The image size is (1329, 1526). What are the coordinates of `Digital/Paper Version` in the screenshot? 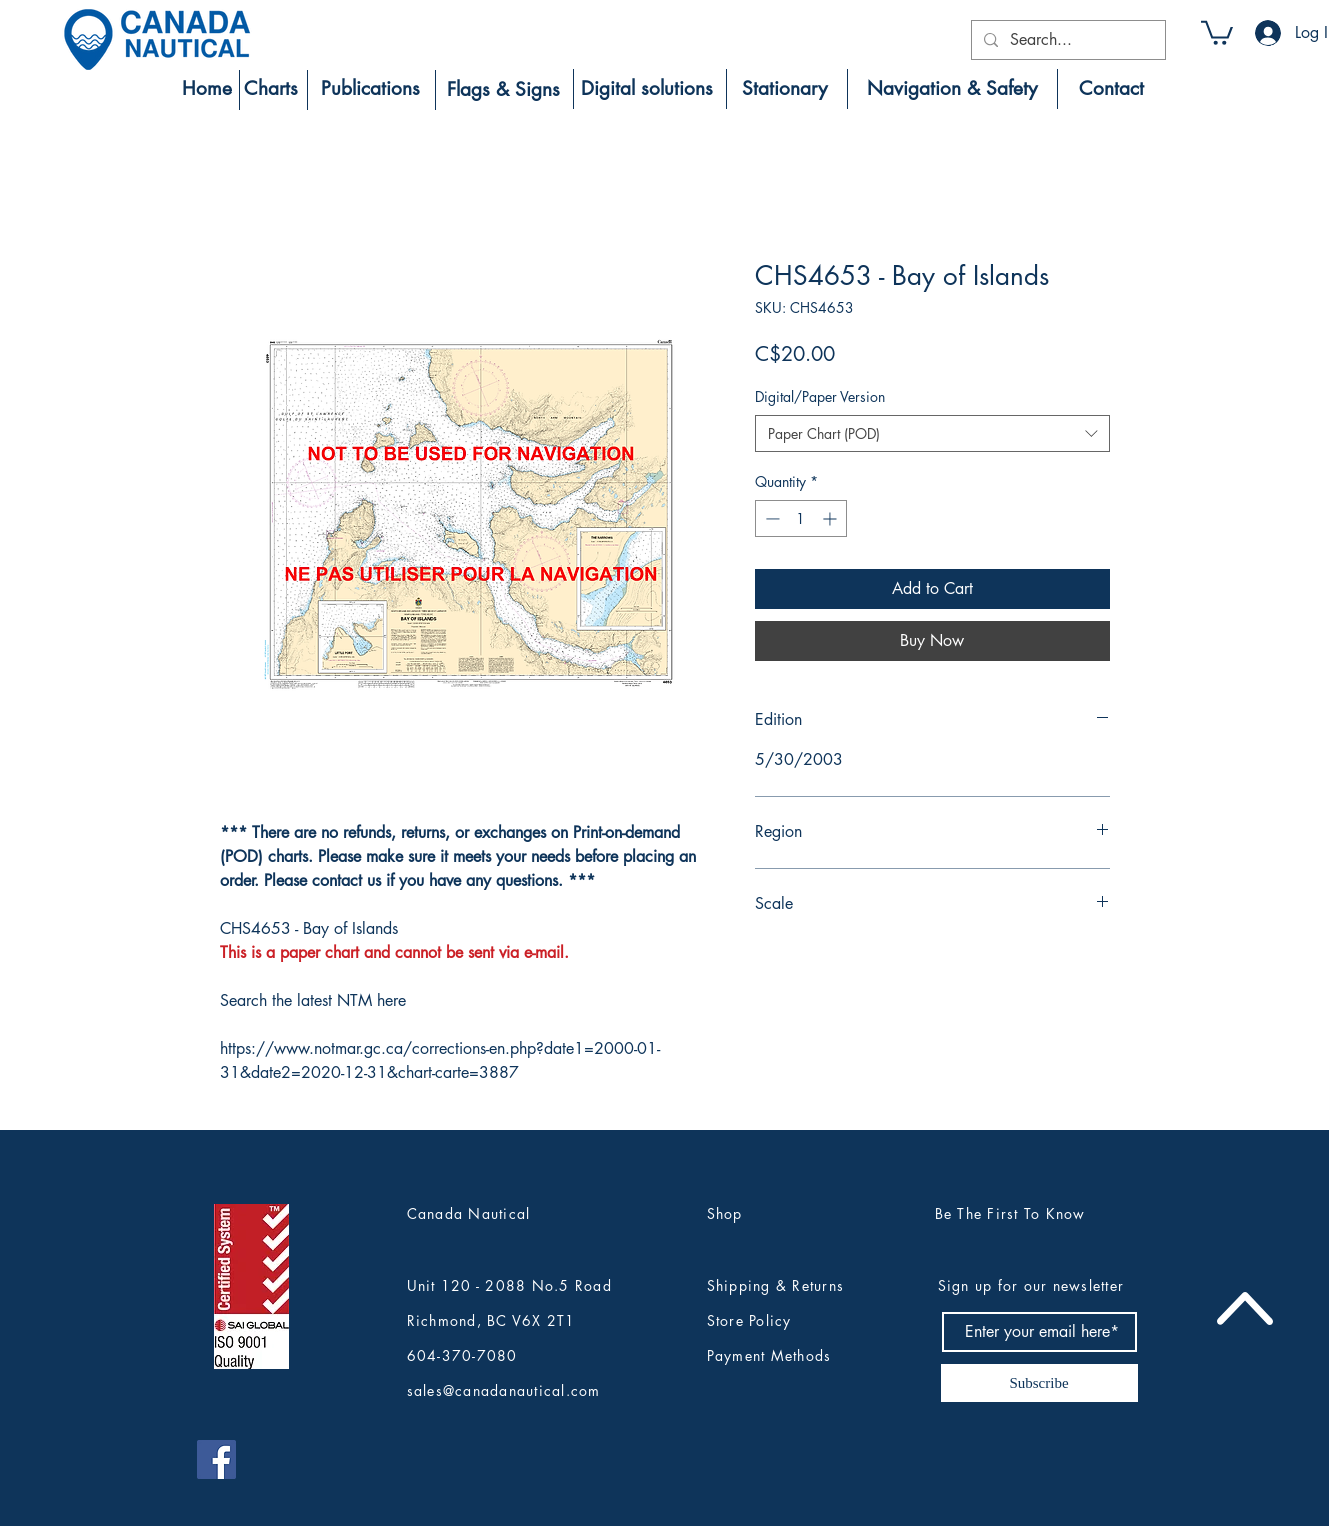 It's located at (820, 396).